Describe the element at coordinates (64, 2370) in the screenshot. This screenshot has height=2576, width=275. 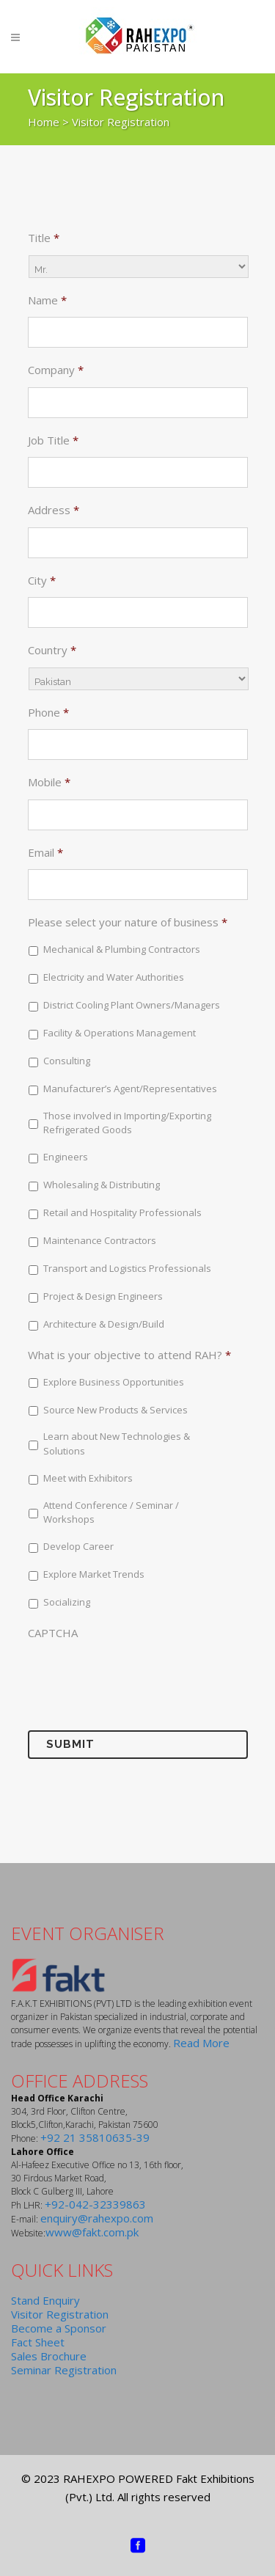
I see `Seminar Registration` at that location.